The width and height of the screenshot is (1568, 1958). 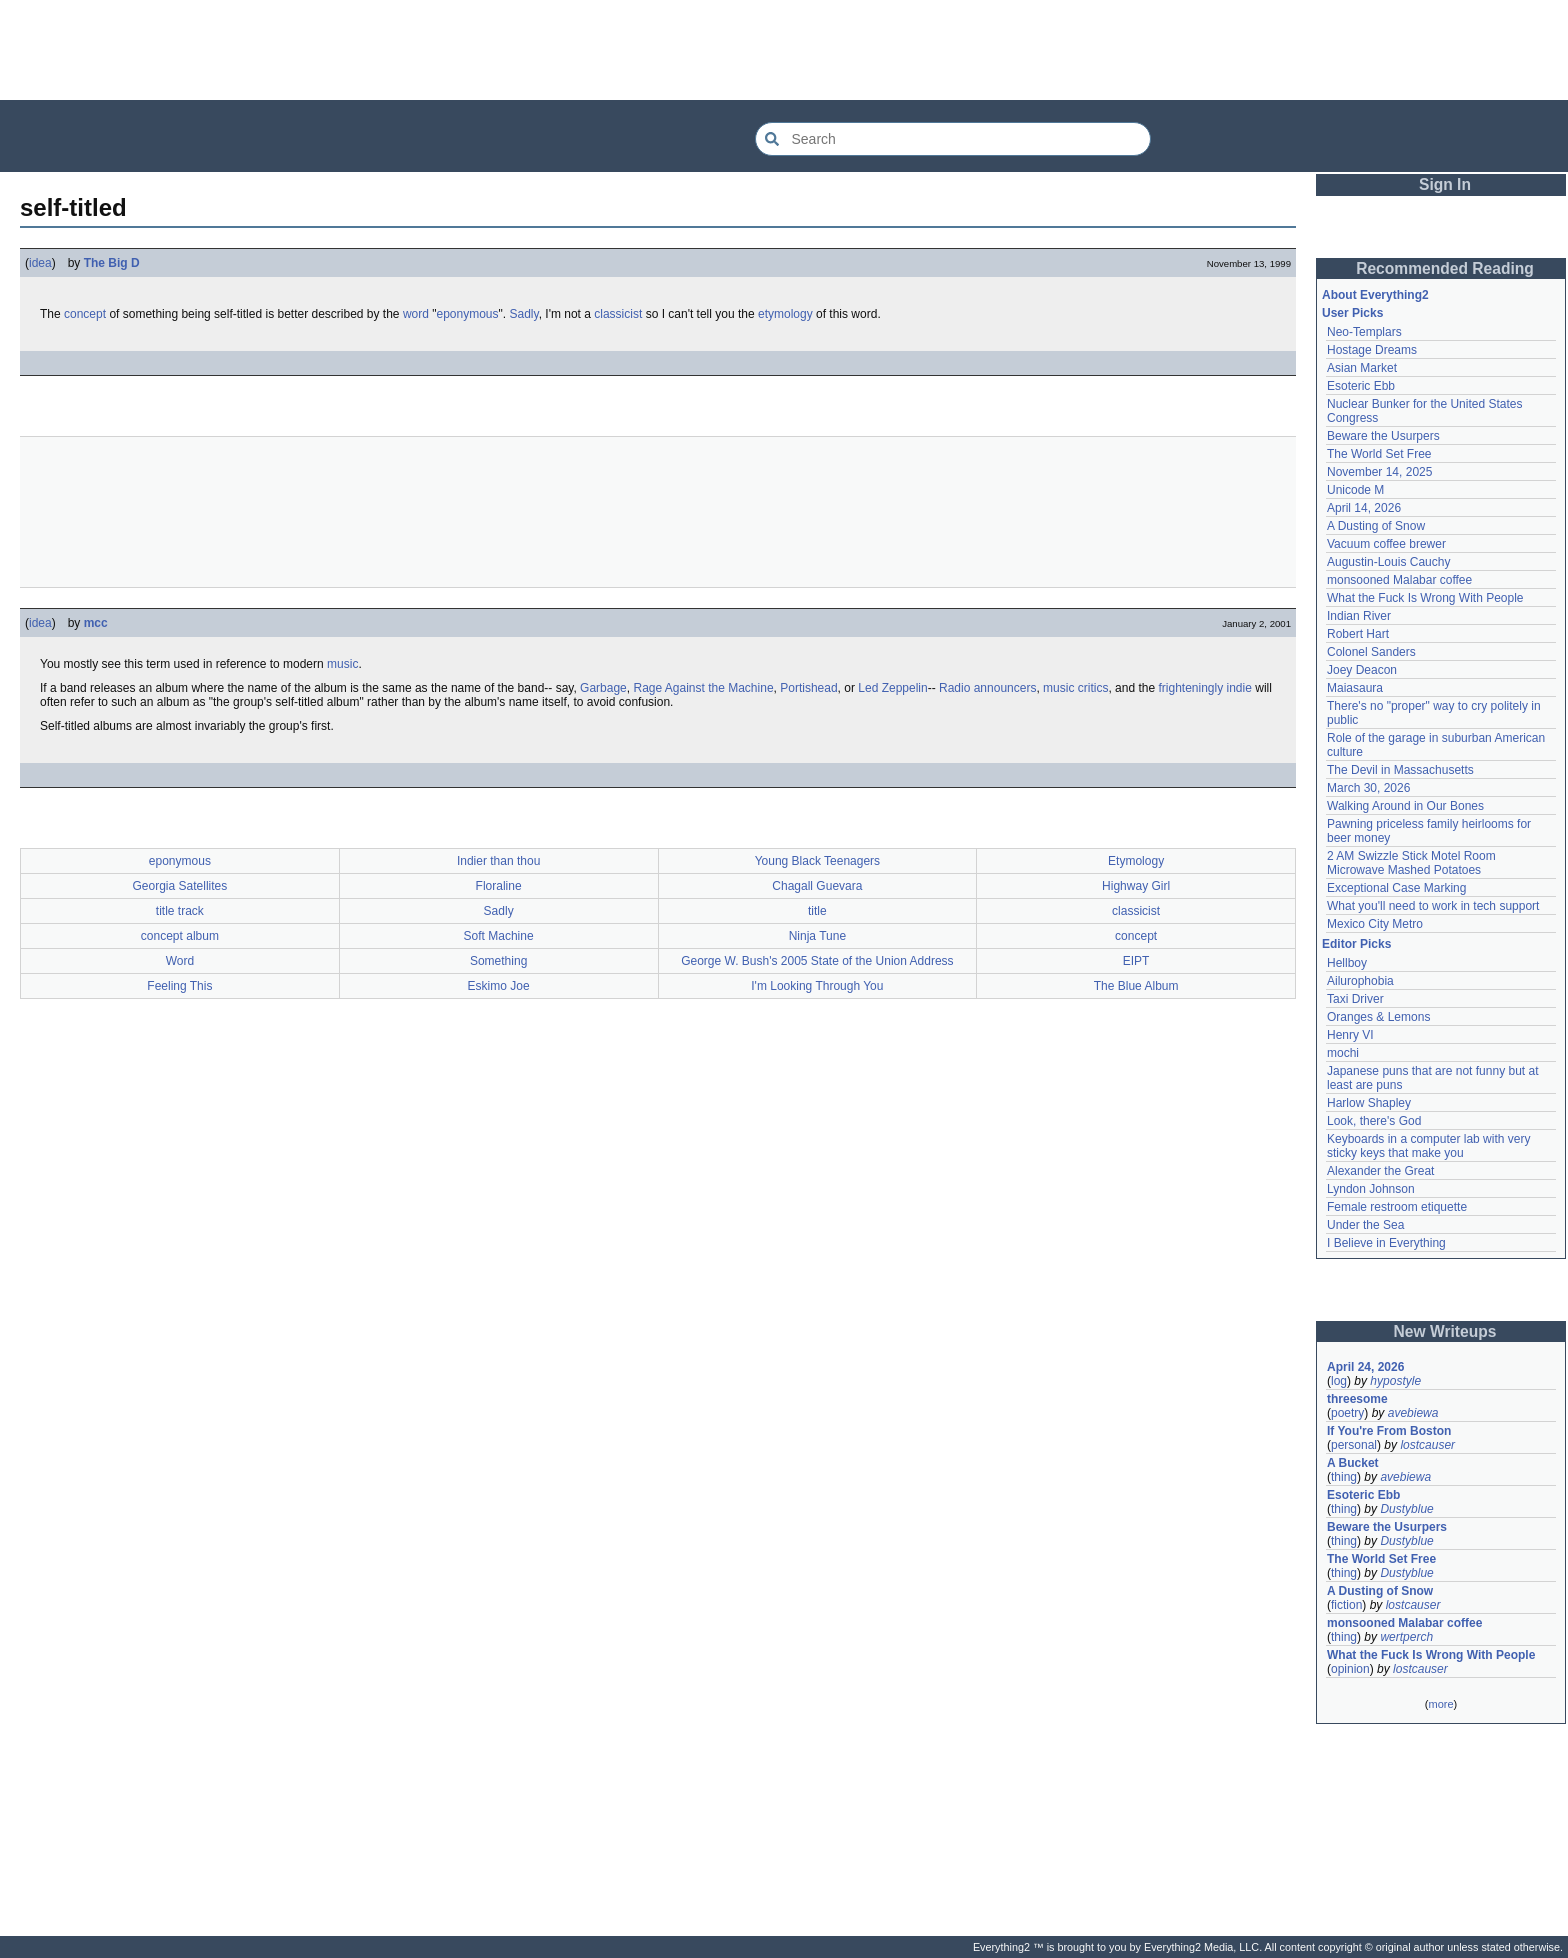 I want to click on concept album, so click(x=180, y=936).